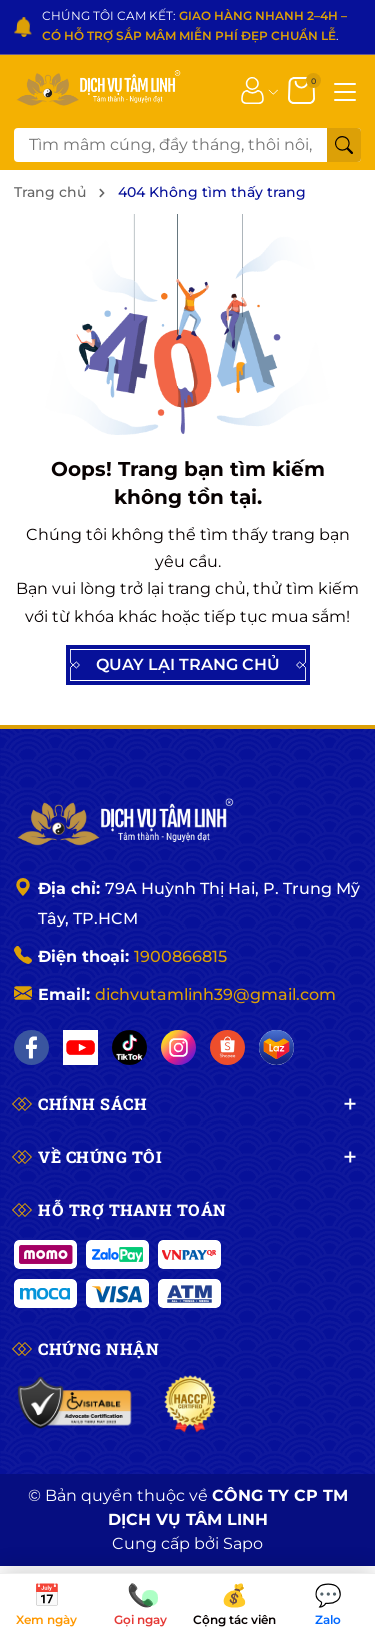 The height and width of the screenshot is (1641, 375). What do you see at coordinates (303, 89) in the screenshot?
I see `[Giỏ hàng]` at bounding box center [303, 89].